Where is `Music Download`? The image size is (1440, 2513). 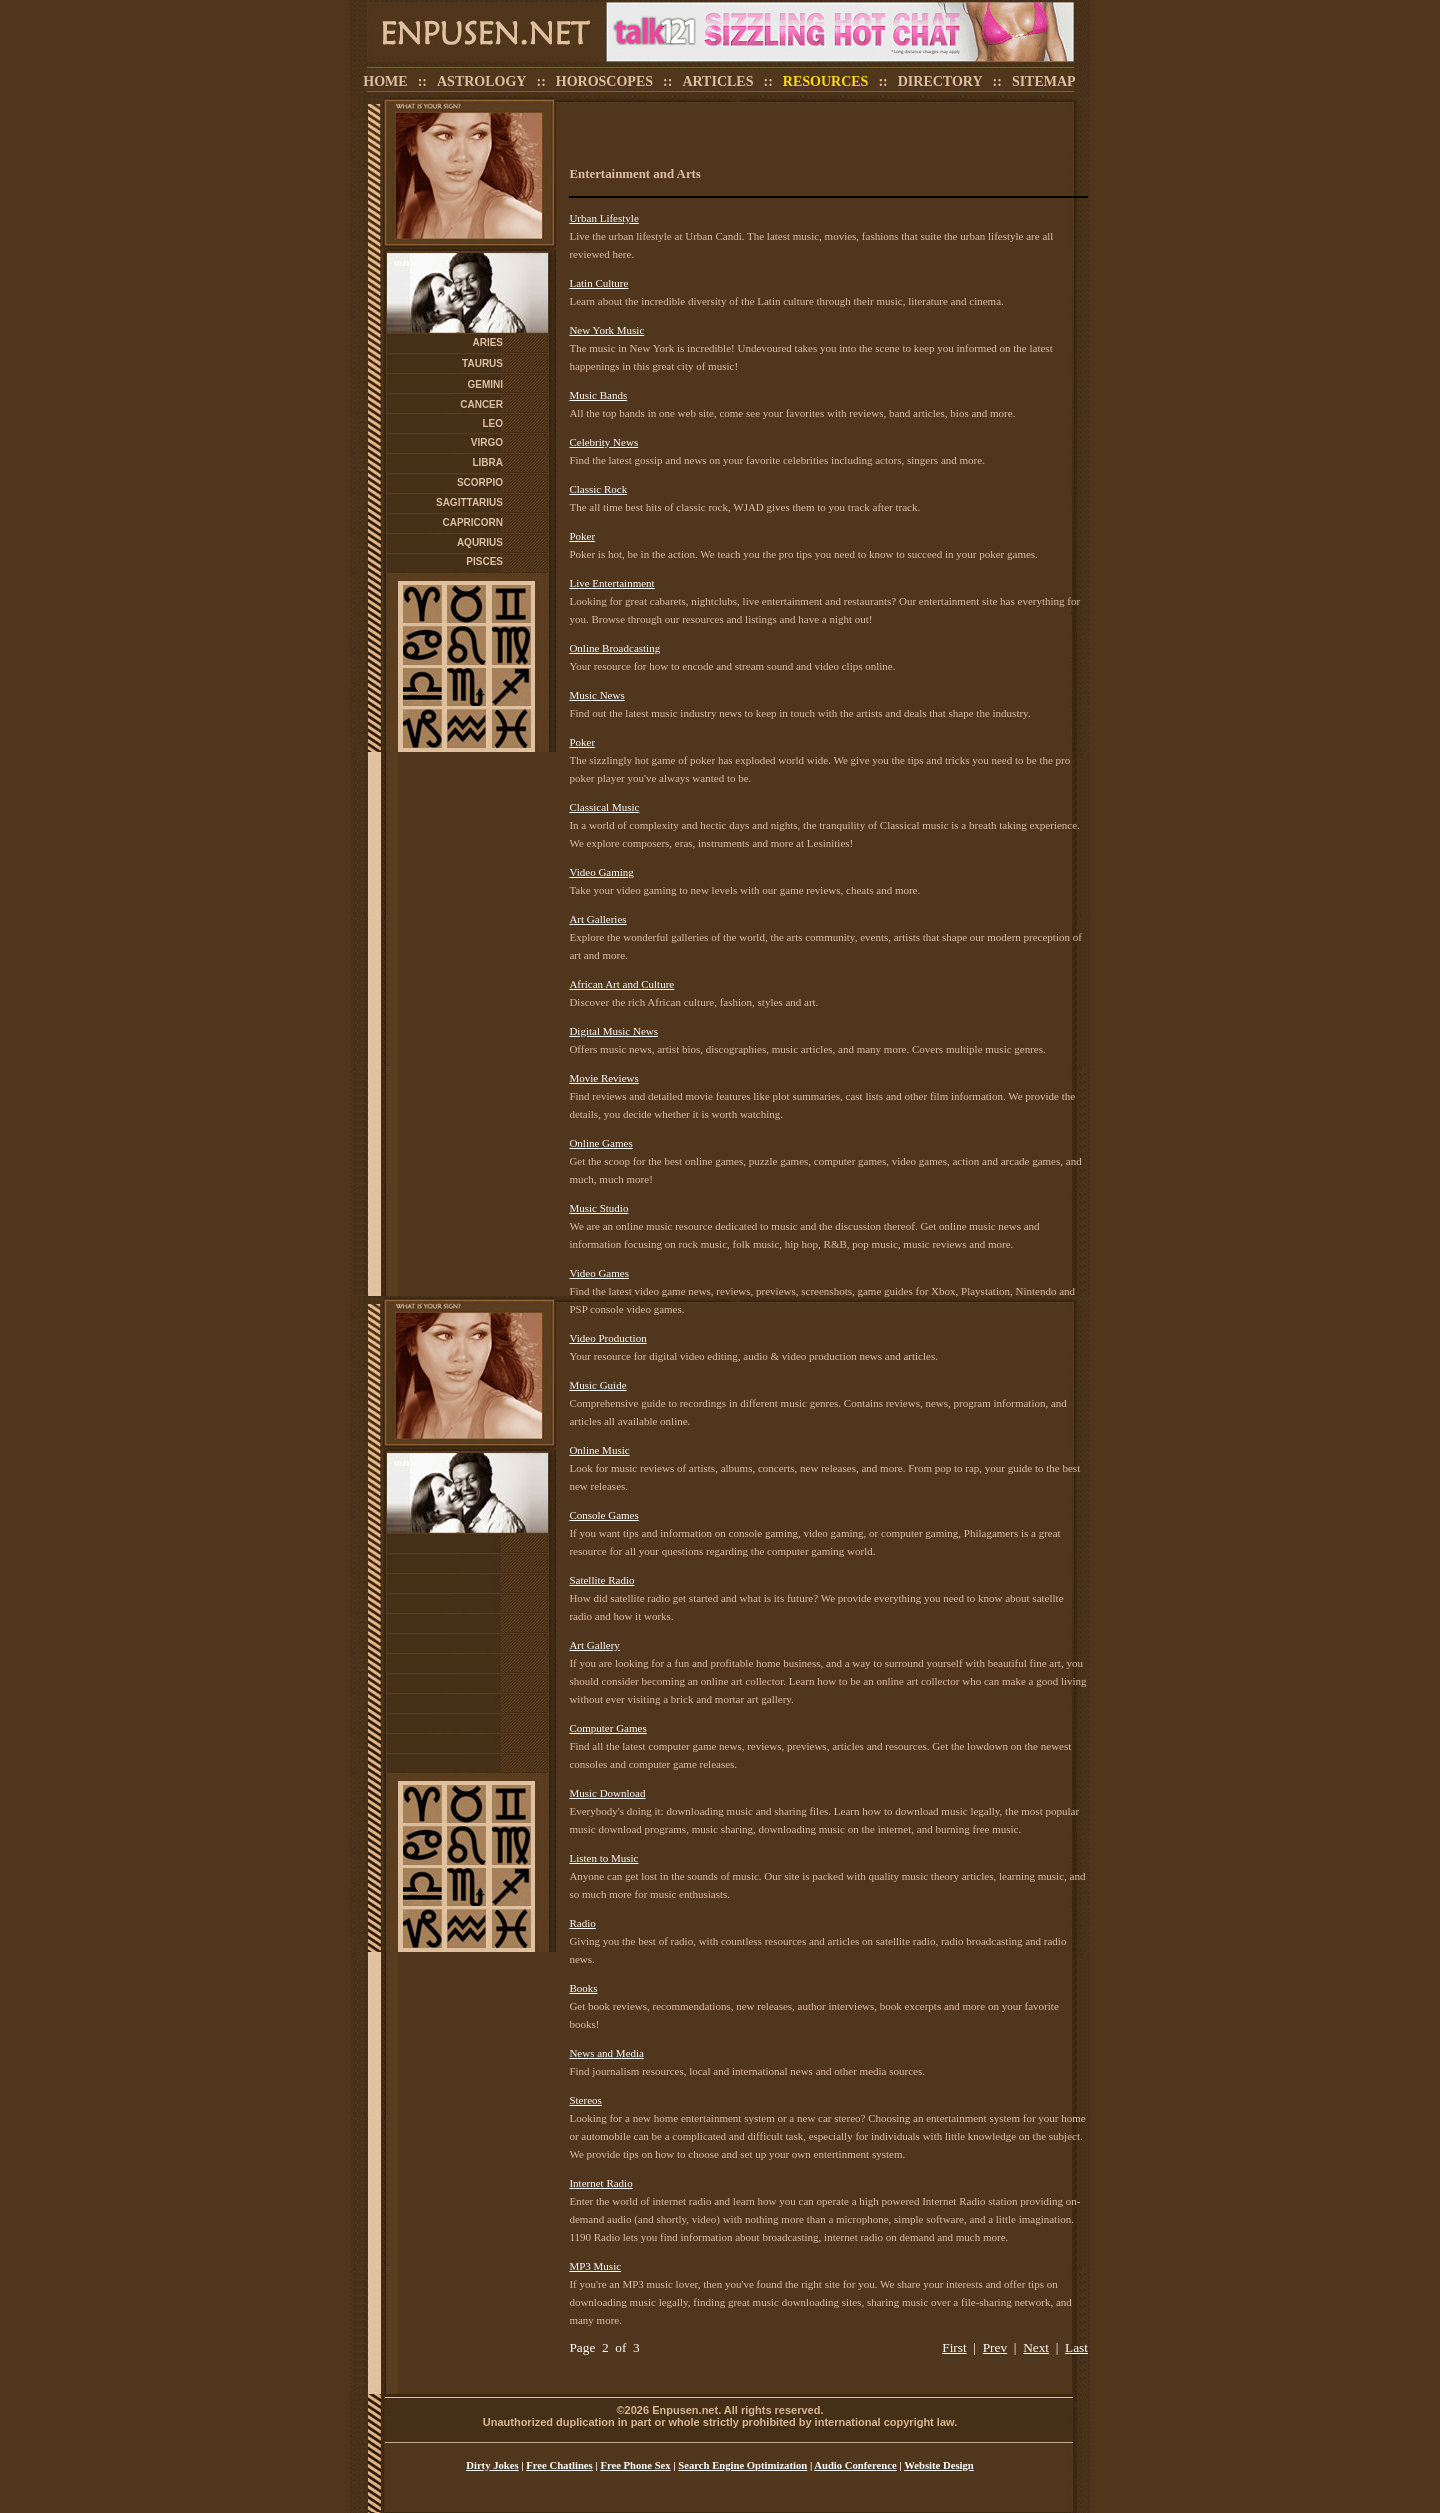 Music Download is located at coordinates (607, 1793).